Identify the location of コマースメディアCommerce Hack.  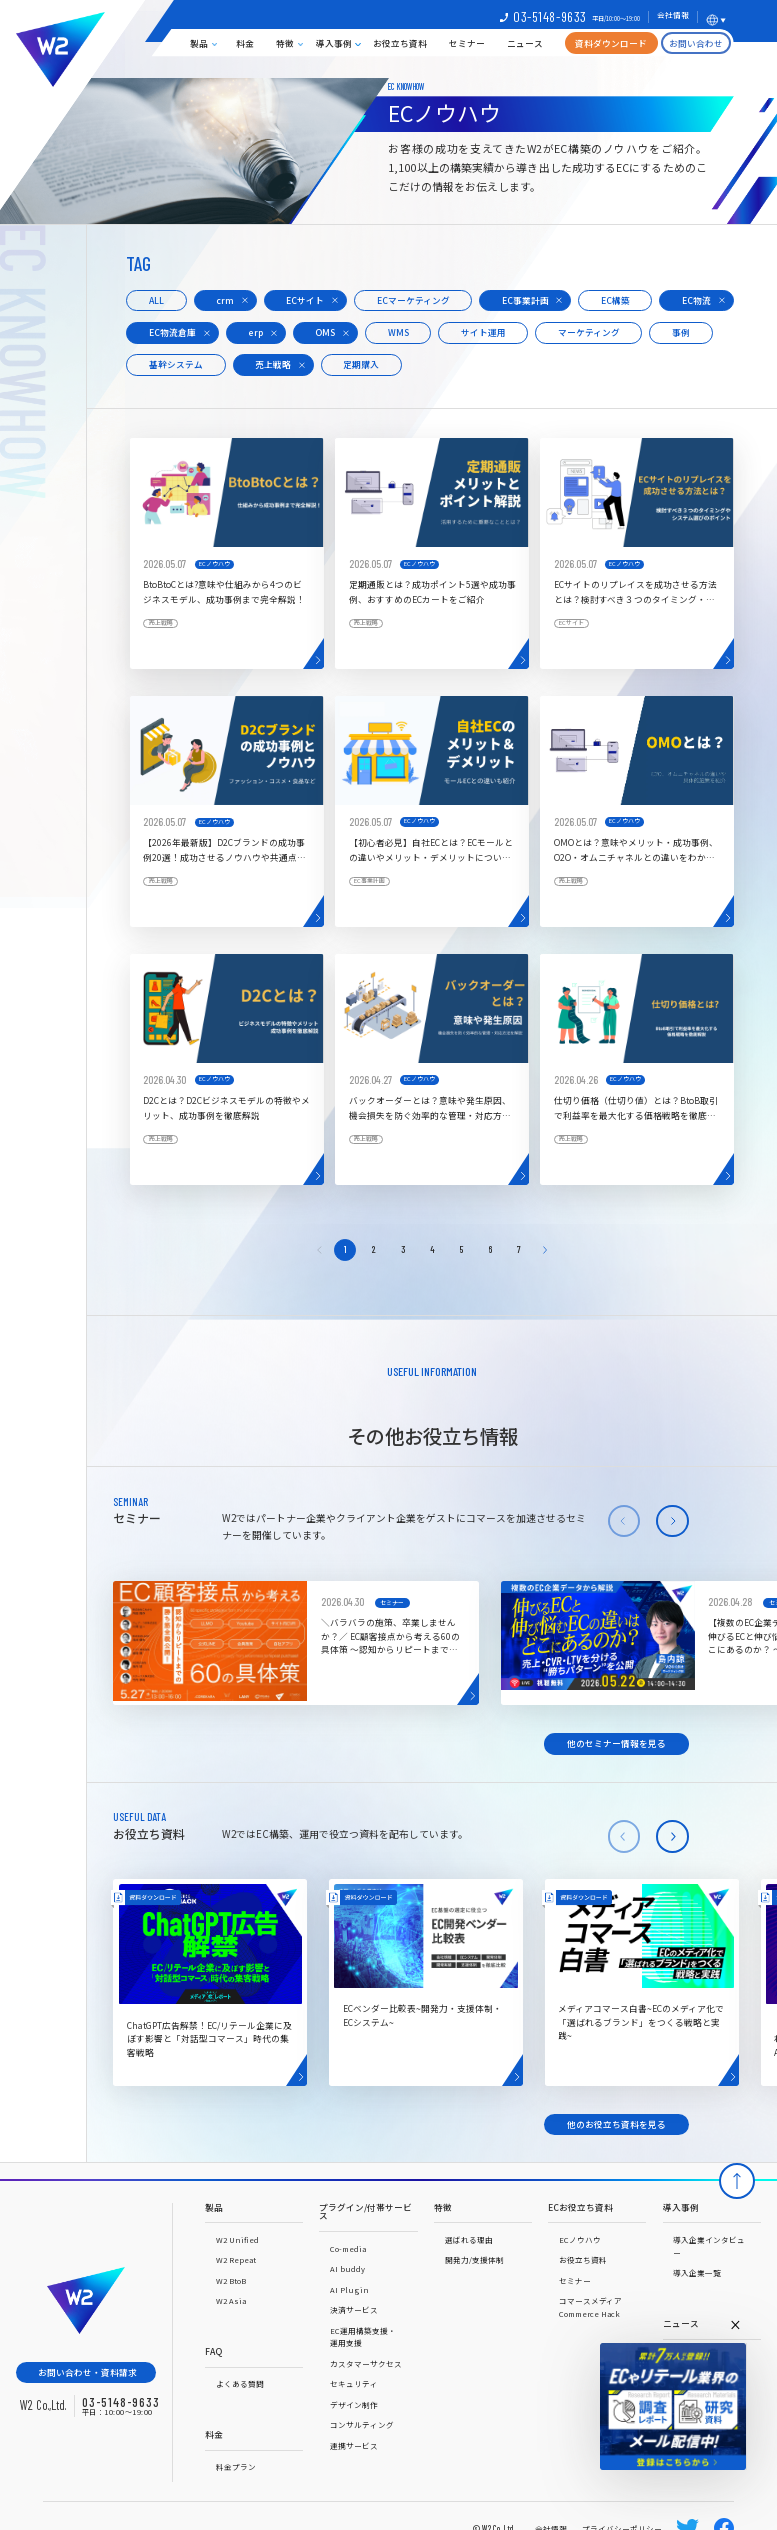
(590, 2307).